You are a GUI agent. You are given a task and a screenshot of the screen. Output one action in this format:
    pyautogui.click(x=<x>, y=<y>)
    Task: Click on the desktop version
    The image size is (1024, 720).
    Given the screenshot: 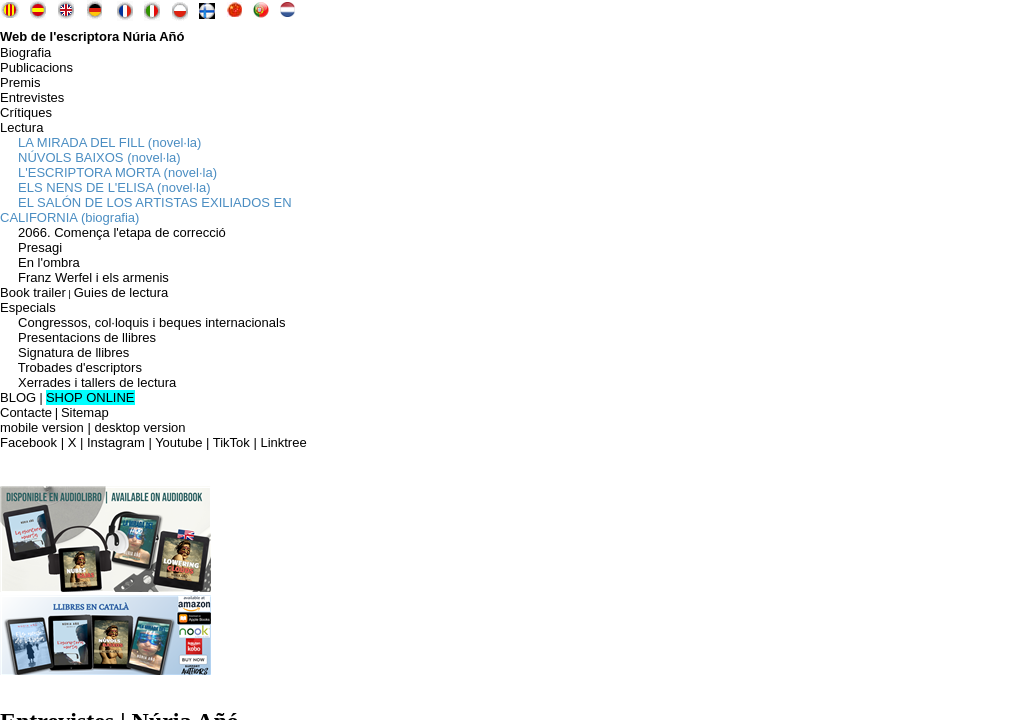 What is the action you would take?
    pyautogui.click(x=139, y=427)
    